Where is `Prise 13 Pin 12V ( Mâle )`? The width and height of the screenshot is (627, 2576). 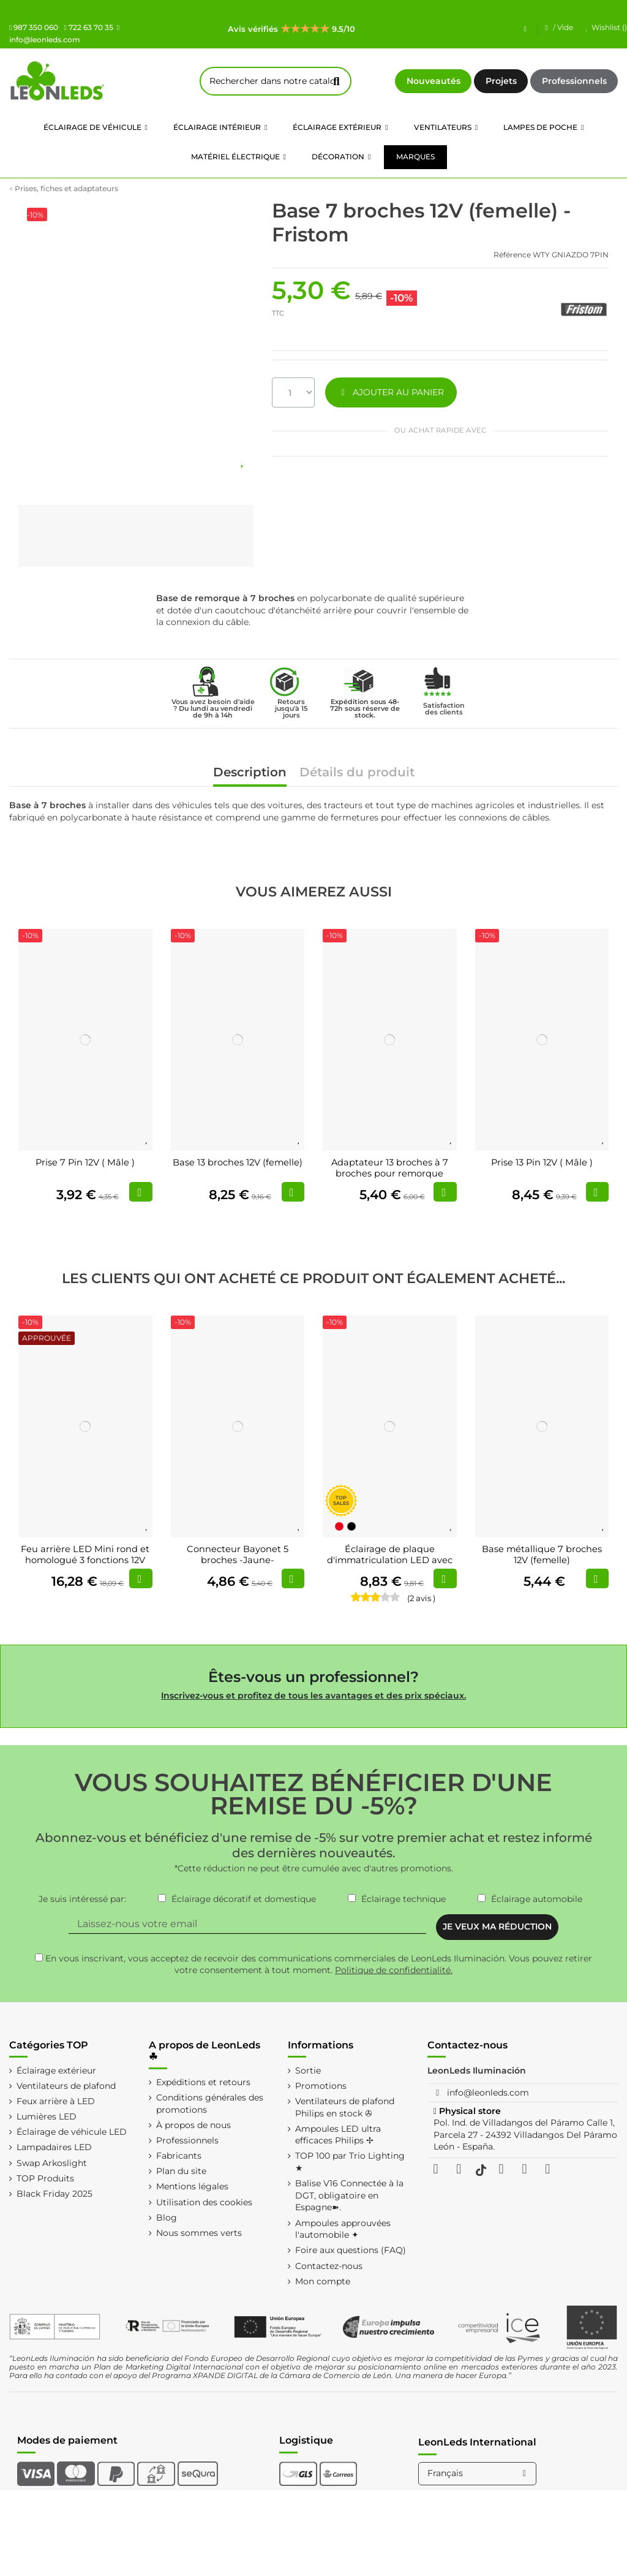 Prise 13 Pin 12V ( Mâle ) is located at coordinates (542, 1162).